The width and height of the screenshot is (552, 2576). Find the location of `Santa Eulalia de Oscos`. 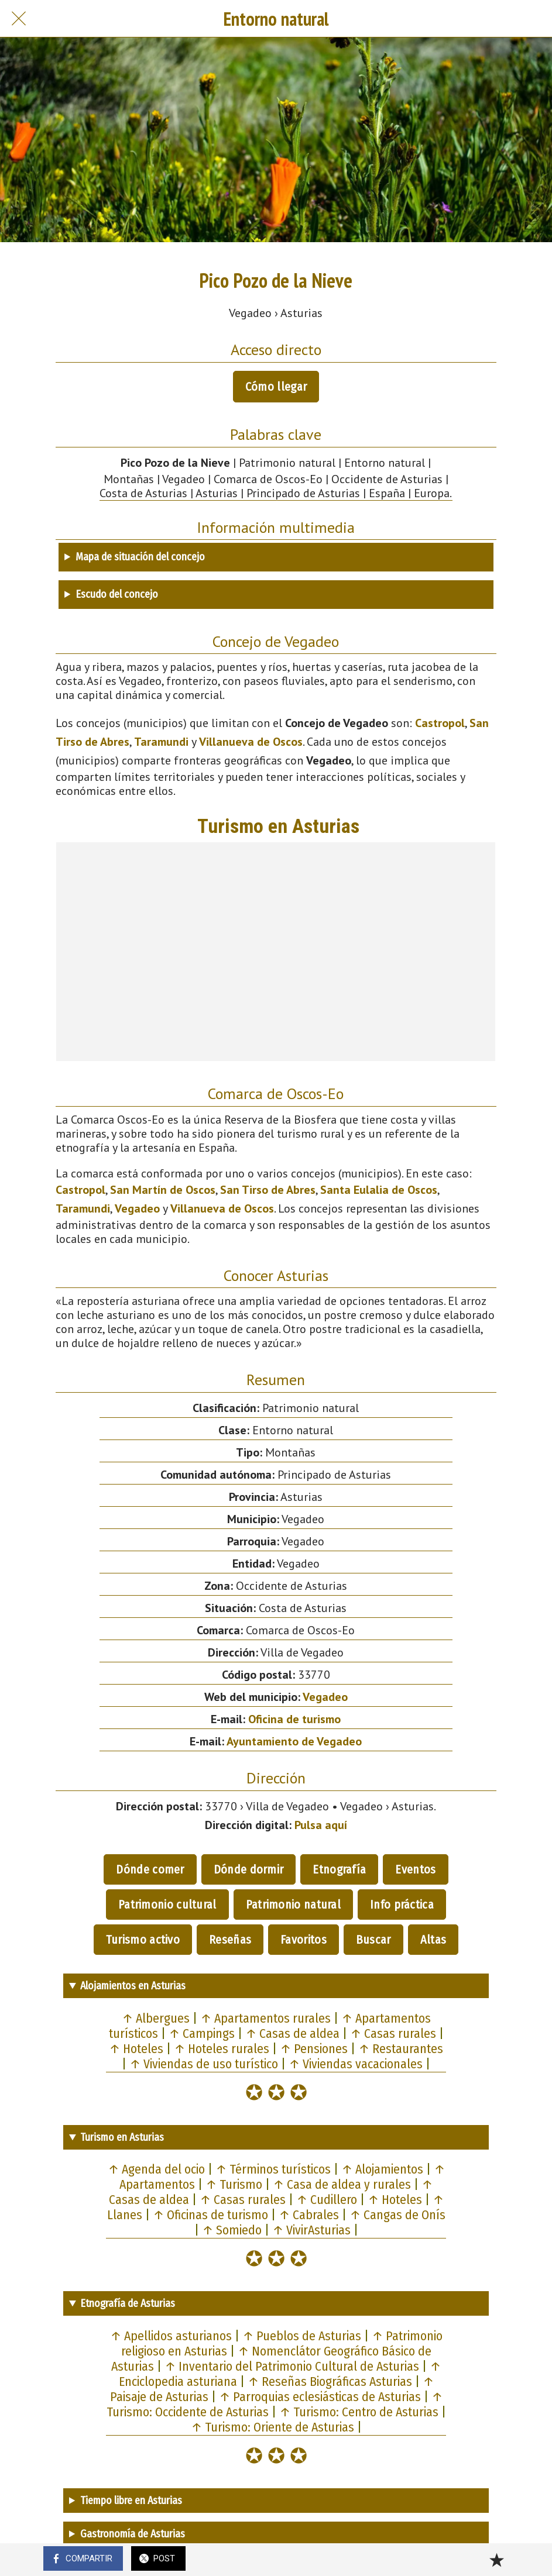

Santa Eulalia de Oscos is located at coordinates (378, 1189).